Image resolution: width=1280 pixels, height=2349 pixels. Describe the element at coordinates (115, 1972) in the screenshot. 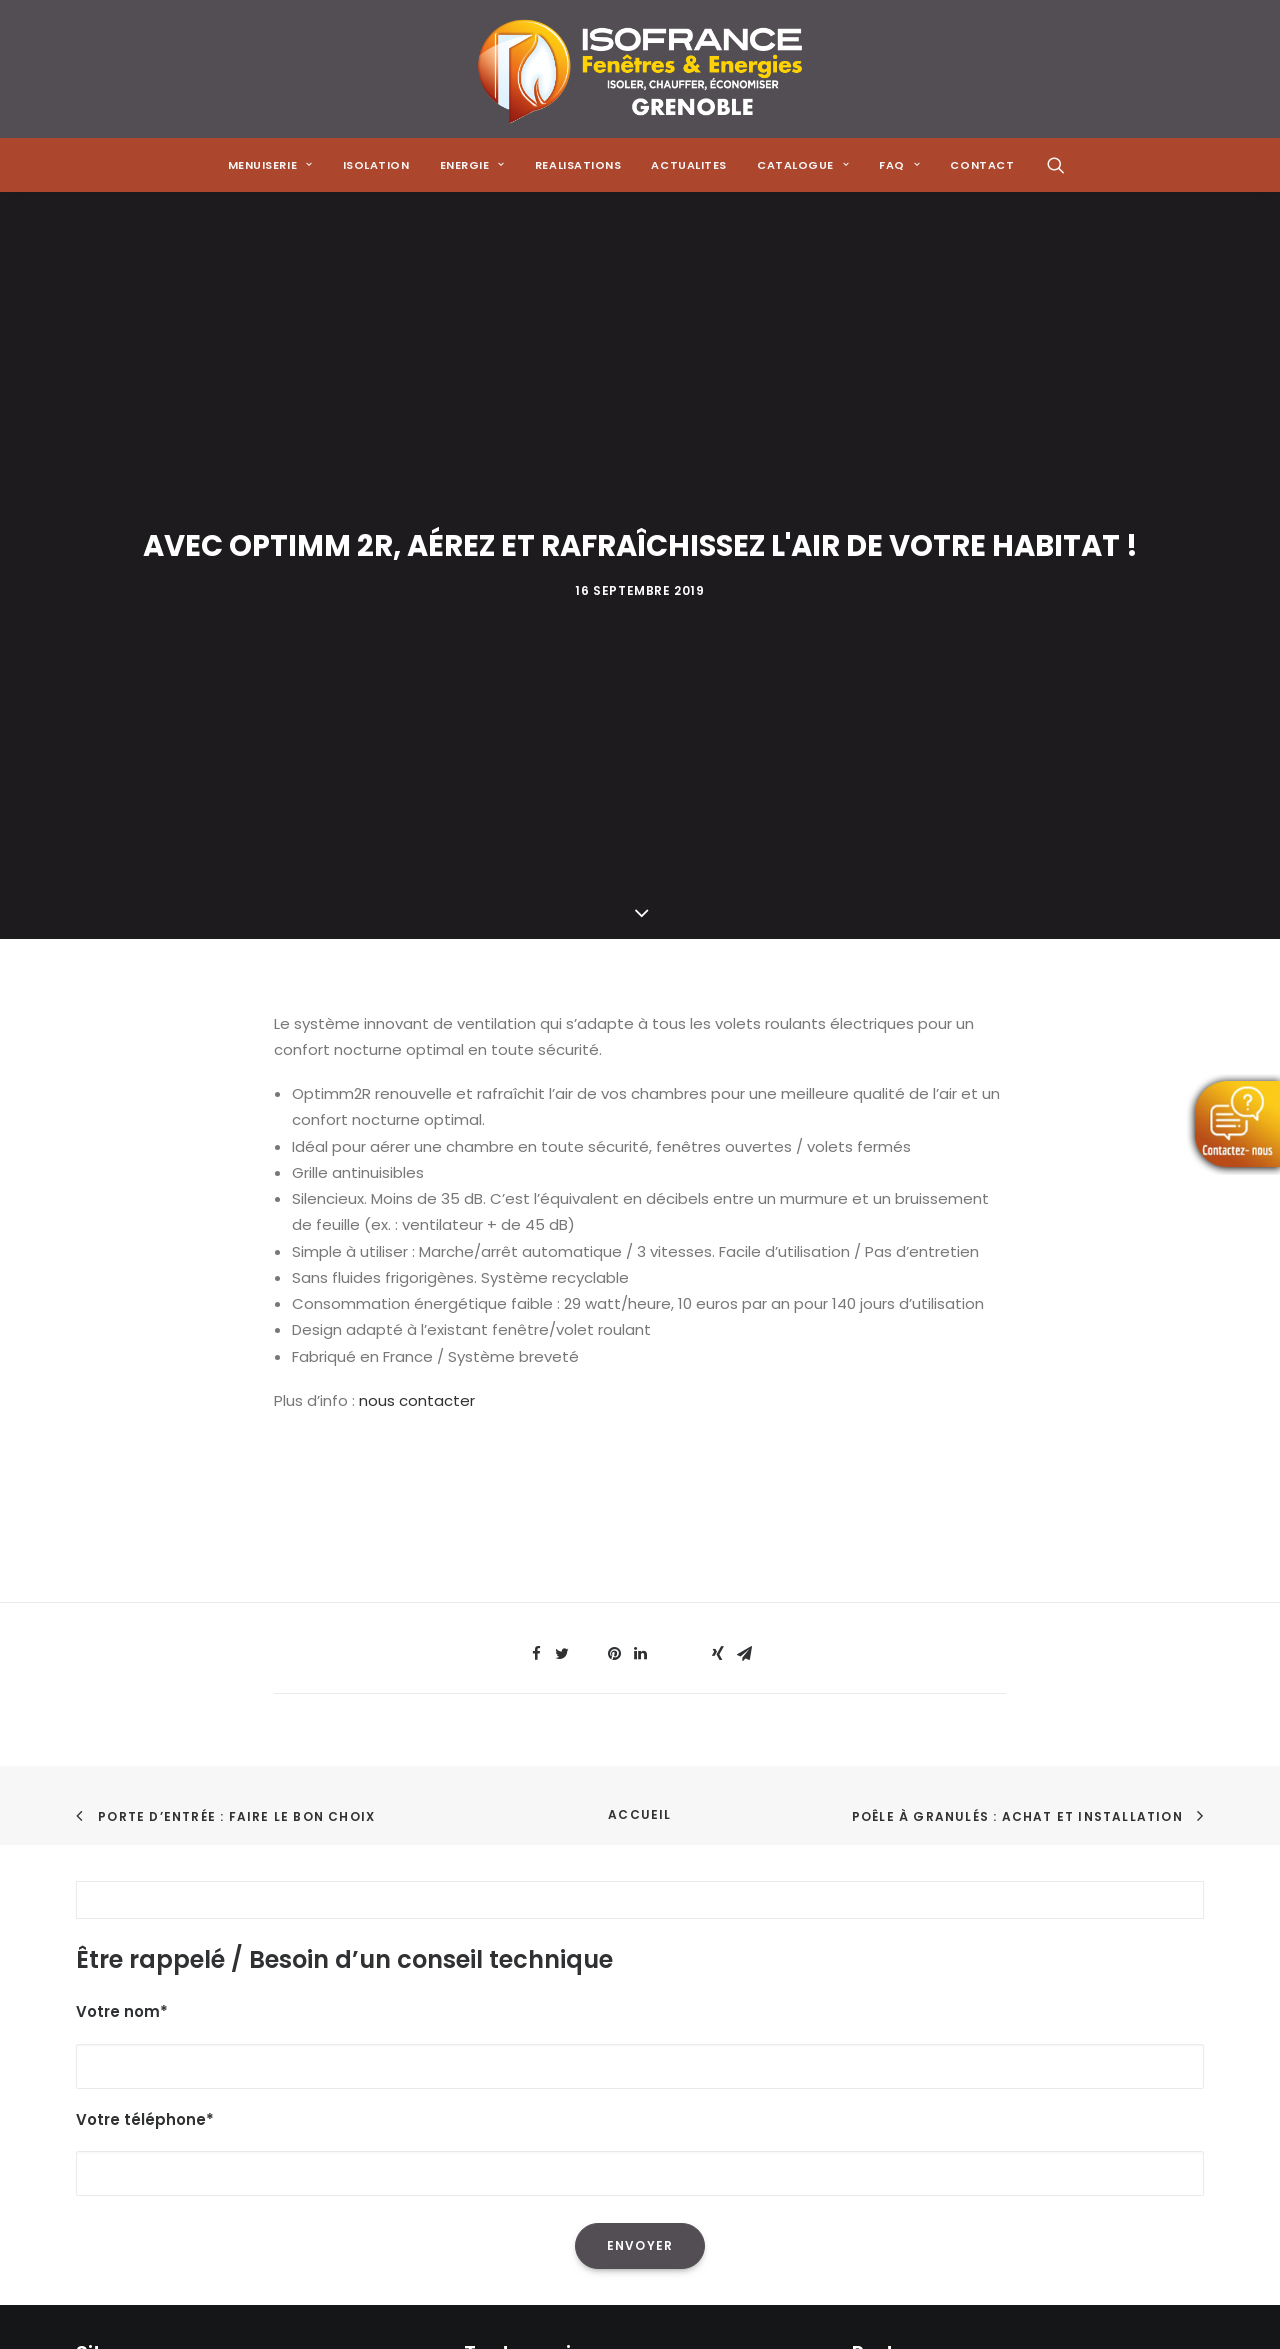

I see `Menuiserie` at that location.